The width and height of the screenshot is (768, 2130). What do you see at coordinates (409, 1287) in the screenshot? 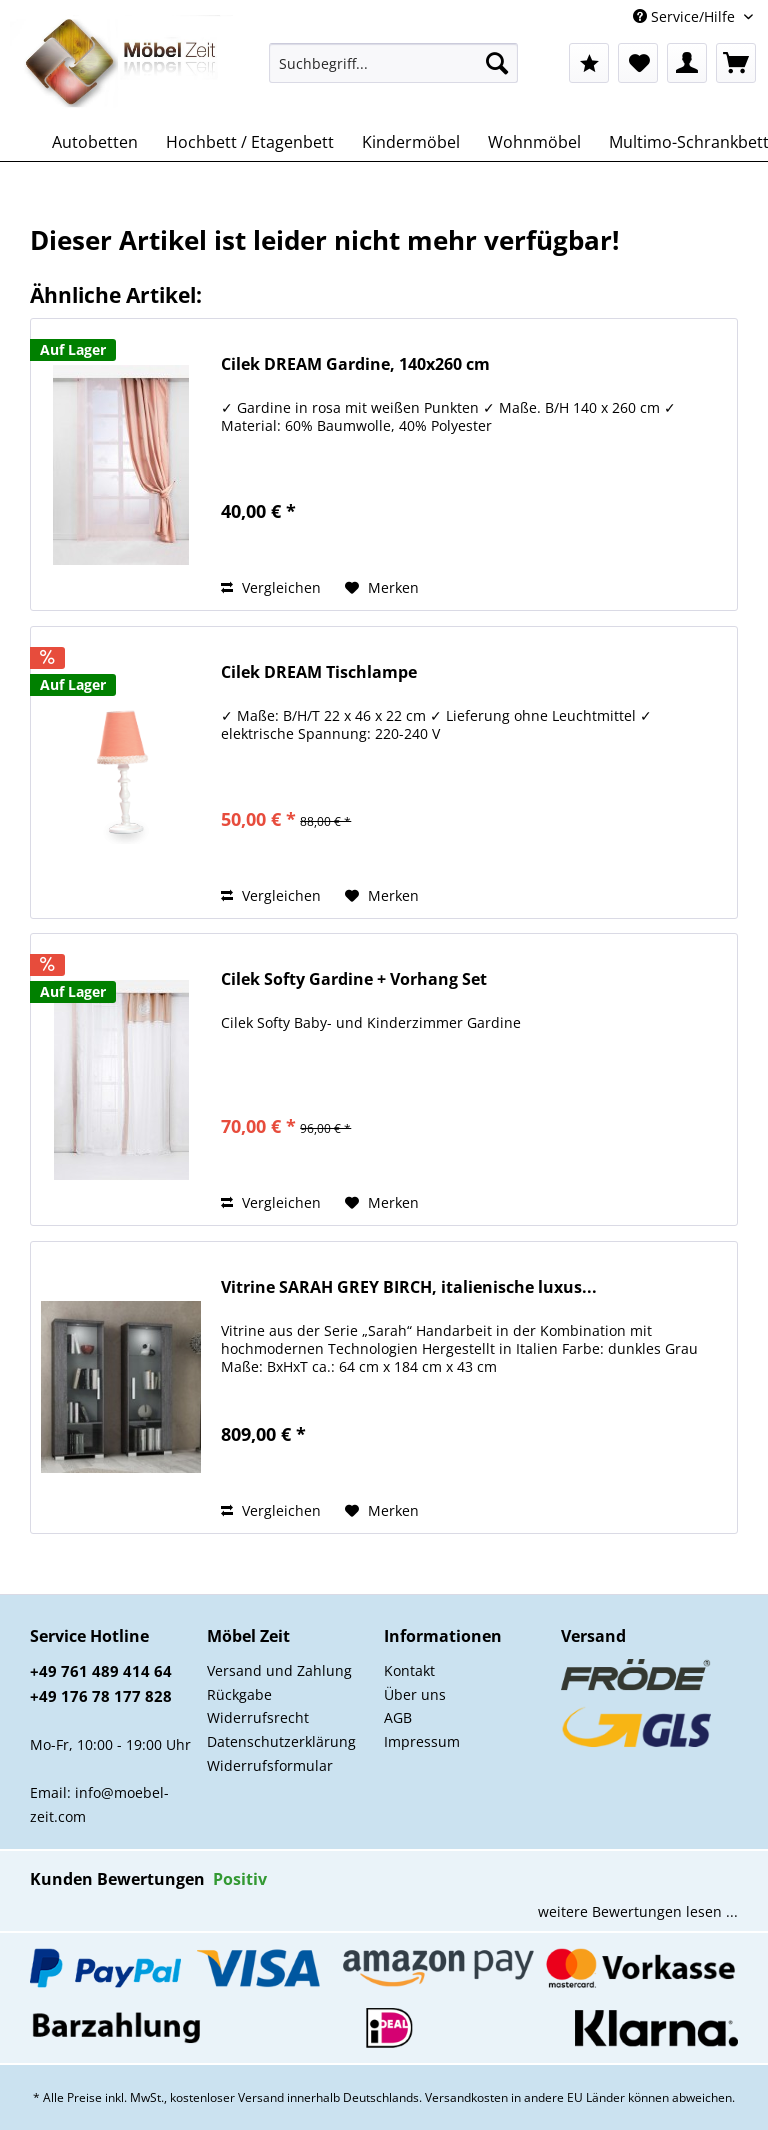
I see `Vitrine SARAH GREY BIRCH, italienische luxus...` at bounding box center [409, 1287].